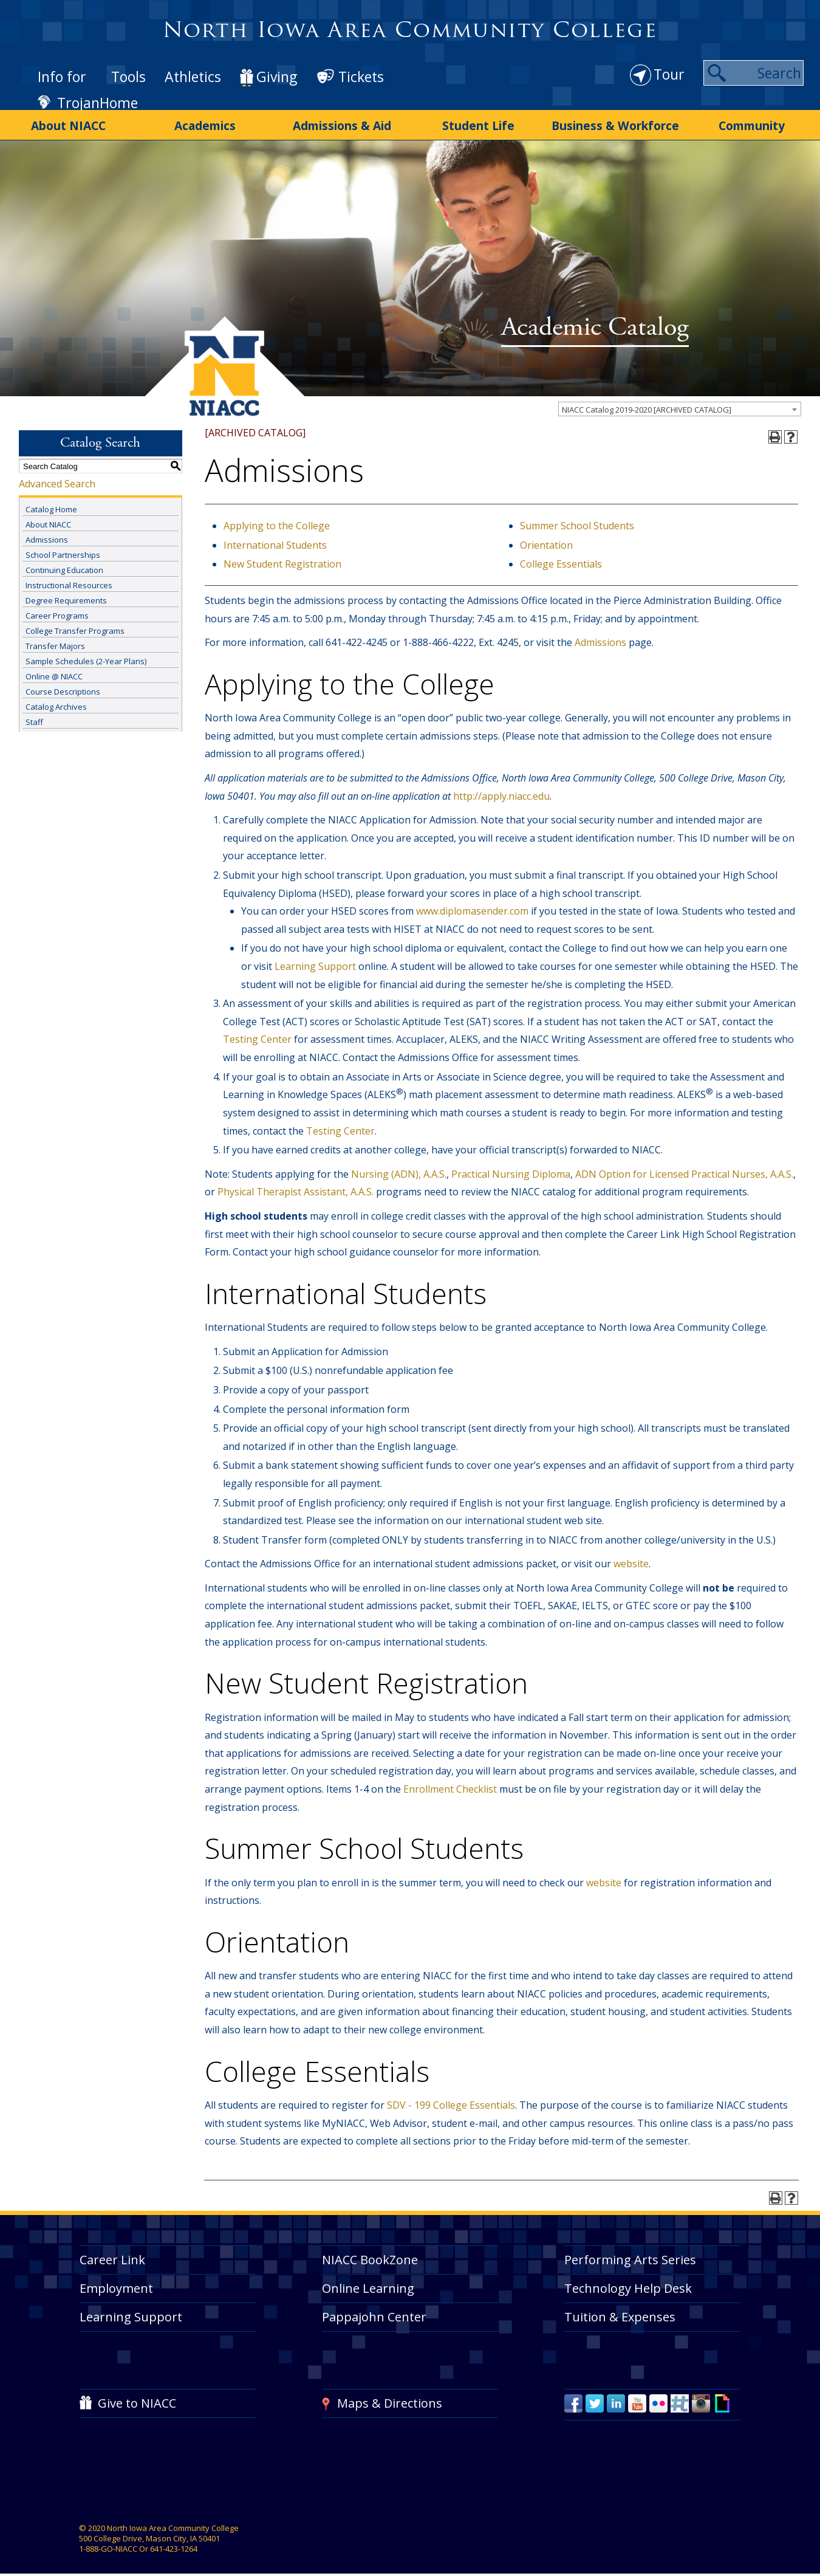  Describe the element at coordinates (361, 76) in the screenshot. I see `Tickets` at that location.